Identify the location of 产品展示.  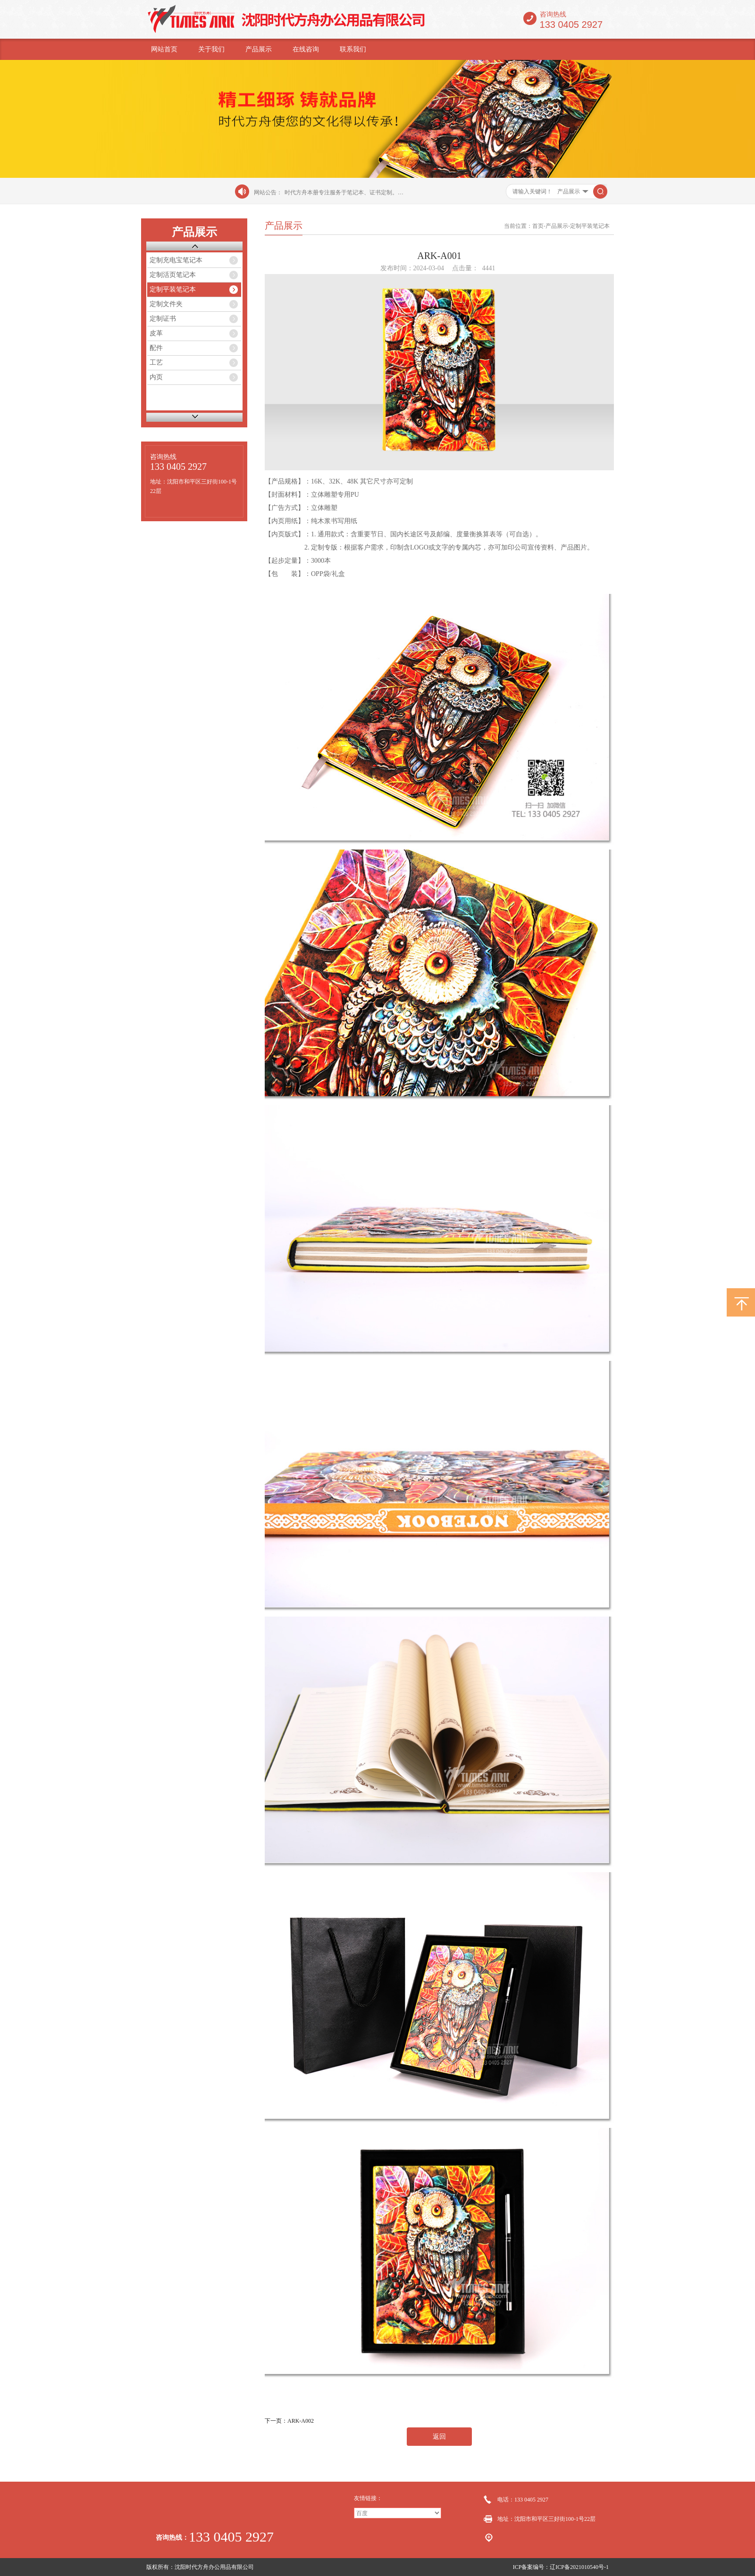
(258, 49).